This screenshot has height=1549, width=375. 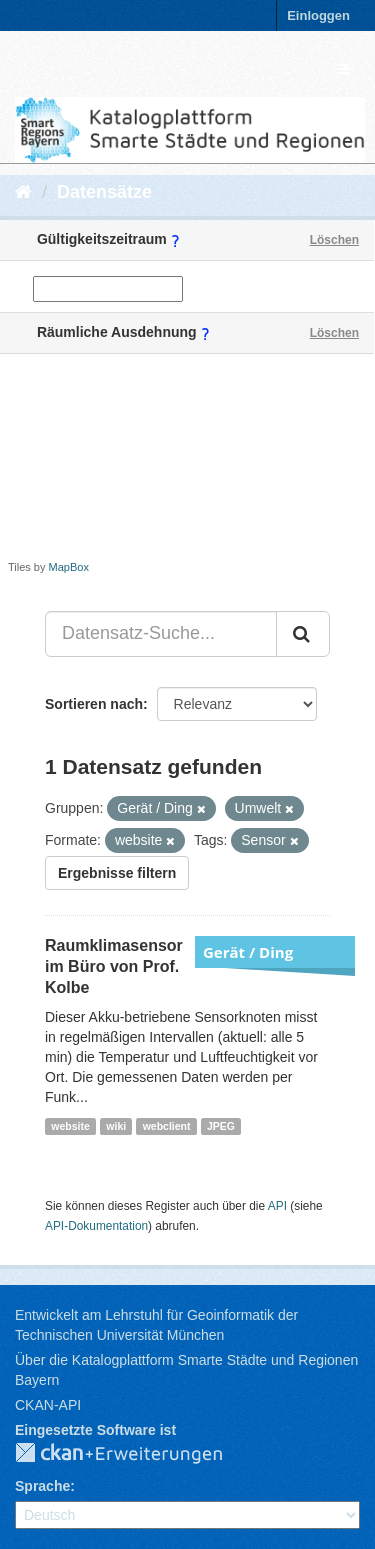 What do you see at coordinates (114, 966) in the screenshot?
I see `Raumklimasensor im Büro von Prof. Kolbe` at bounding box center [114, 966].